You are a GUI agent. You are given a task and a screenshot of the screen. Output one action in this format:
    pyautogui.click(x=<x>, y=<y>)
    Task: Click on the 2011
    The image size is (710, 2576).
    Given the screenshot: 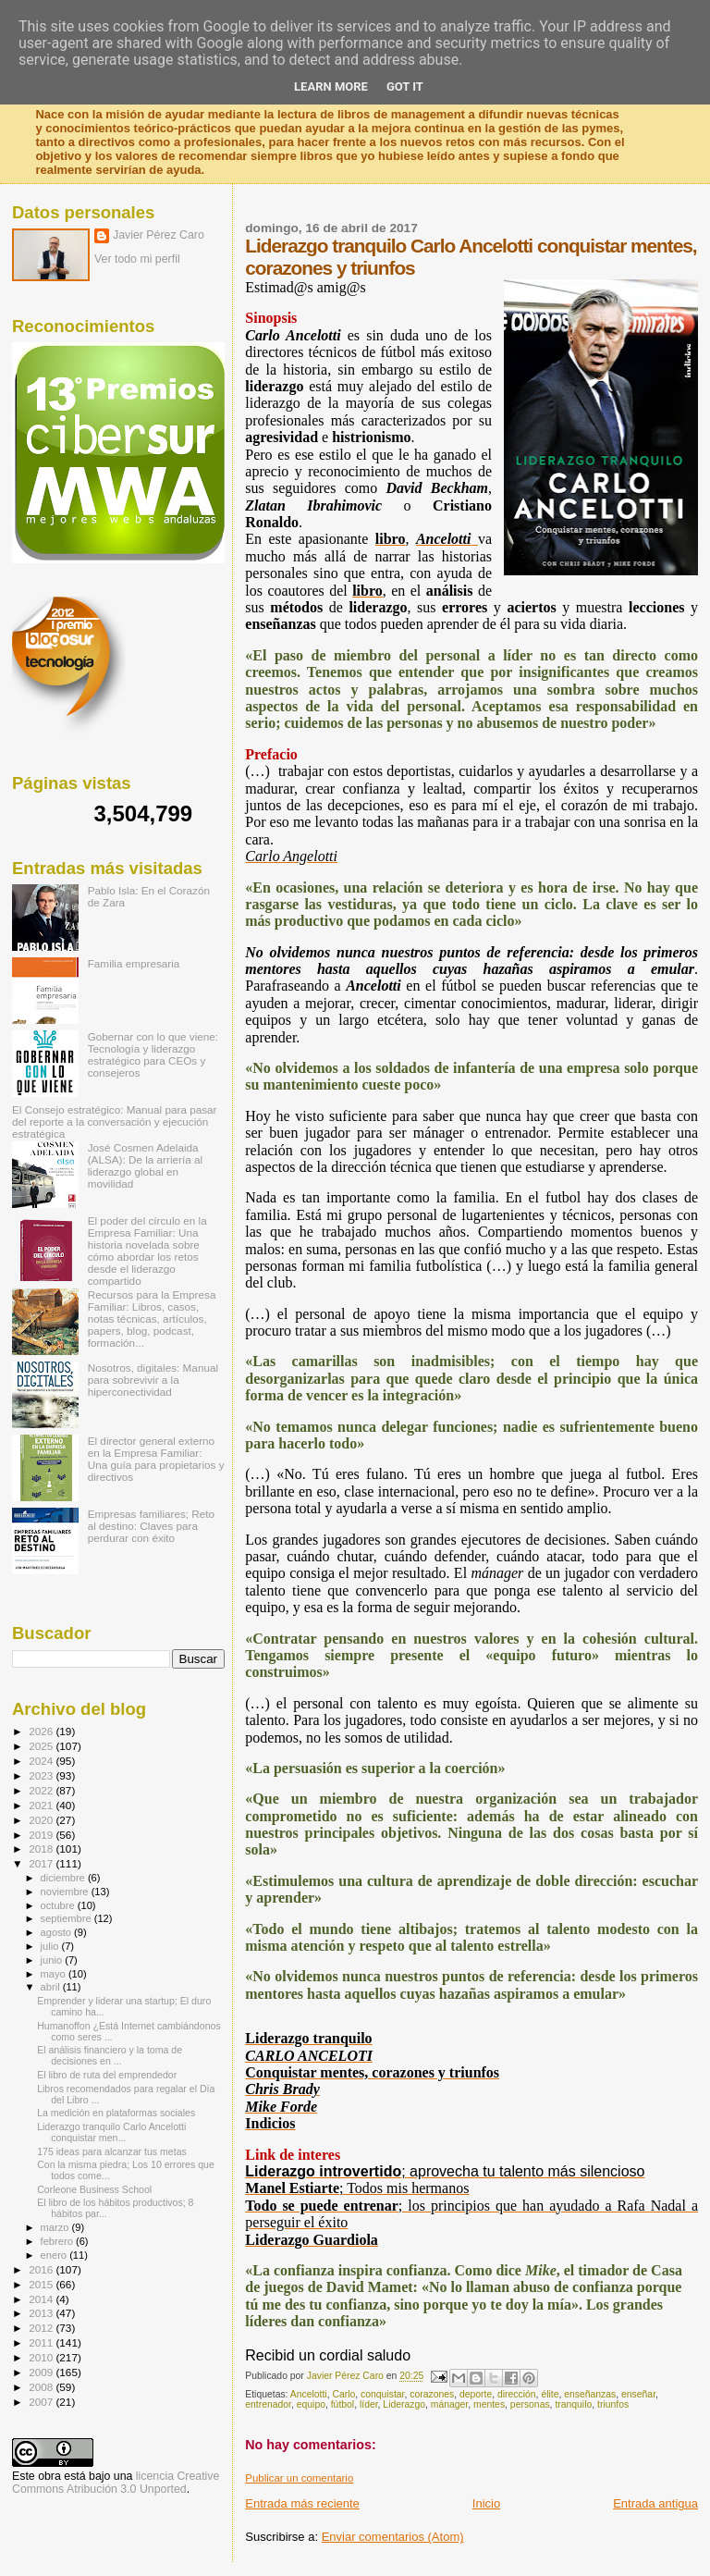 What is the action you would take?
    pyautogui.click(x=42, y=2342)
    